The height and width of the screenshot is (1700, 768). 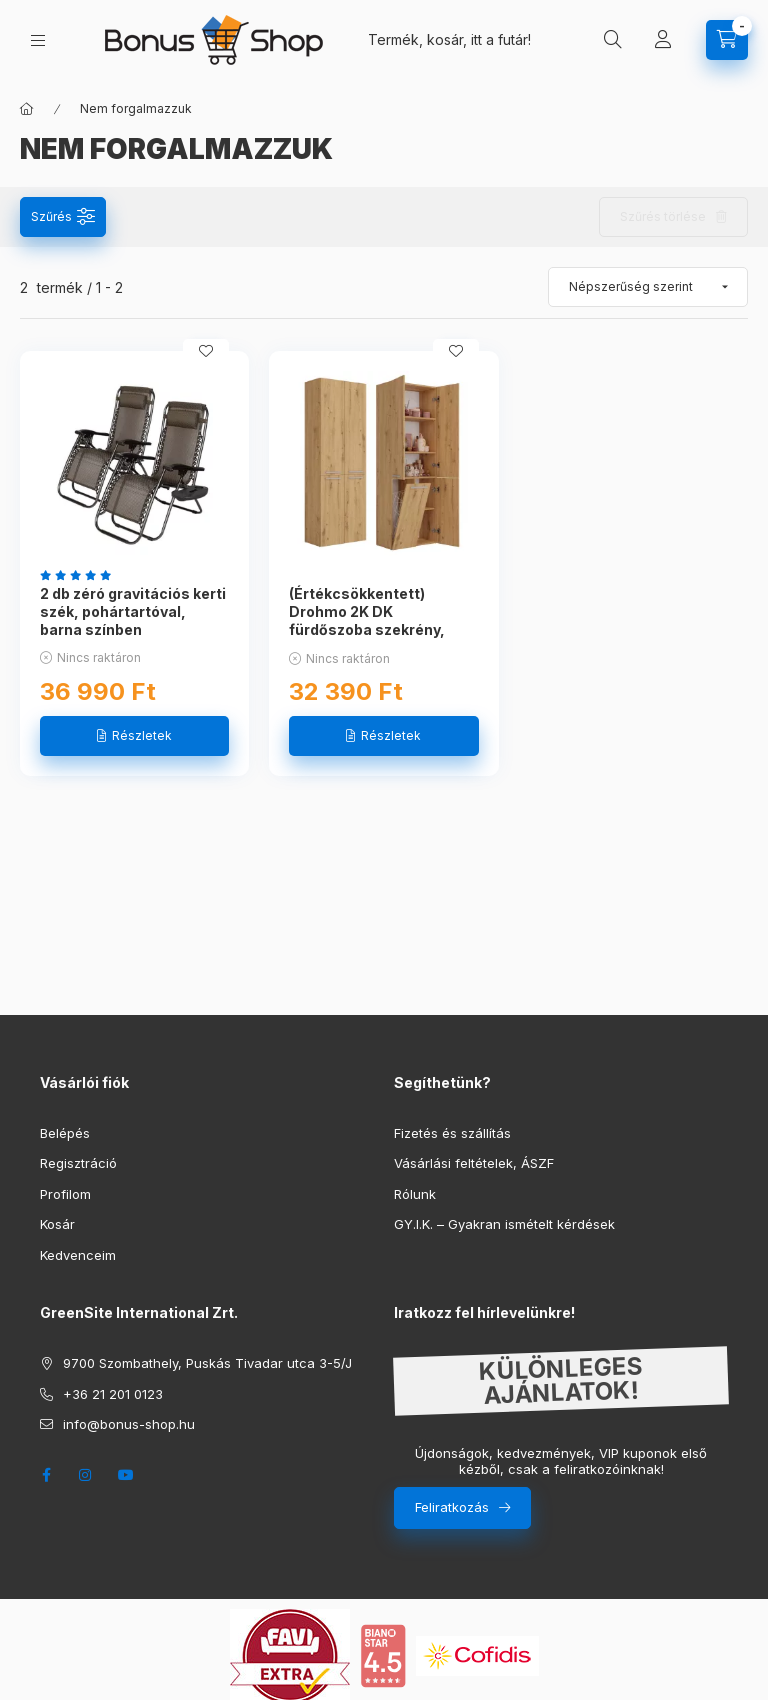 I want to click on facebook, so click(x=46, y=1475).